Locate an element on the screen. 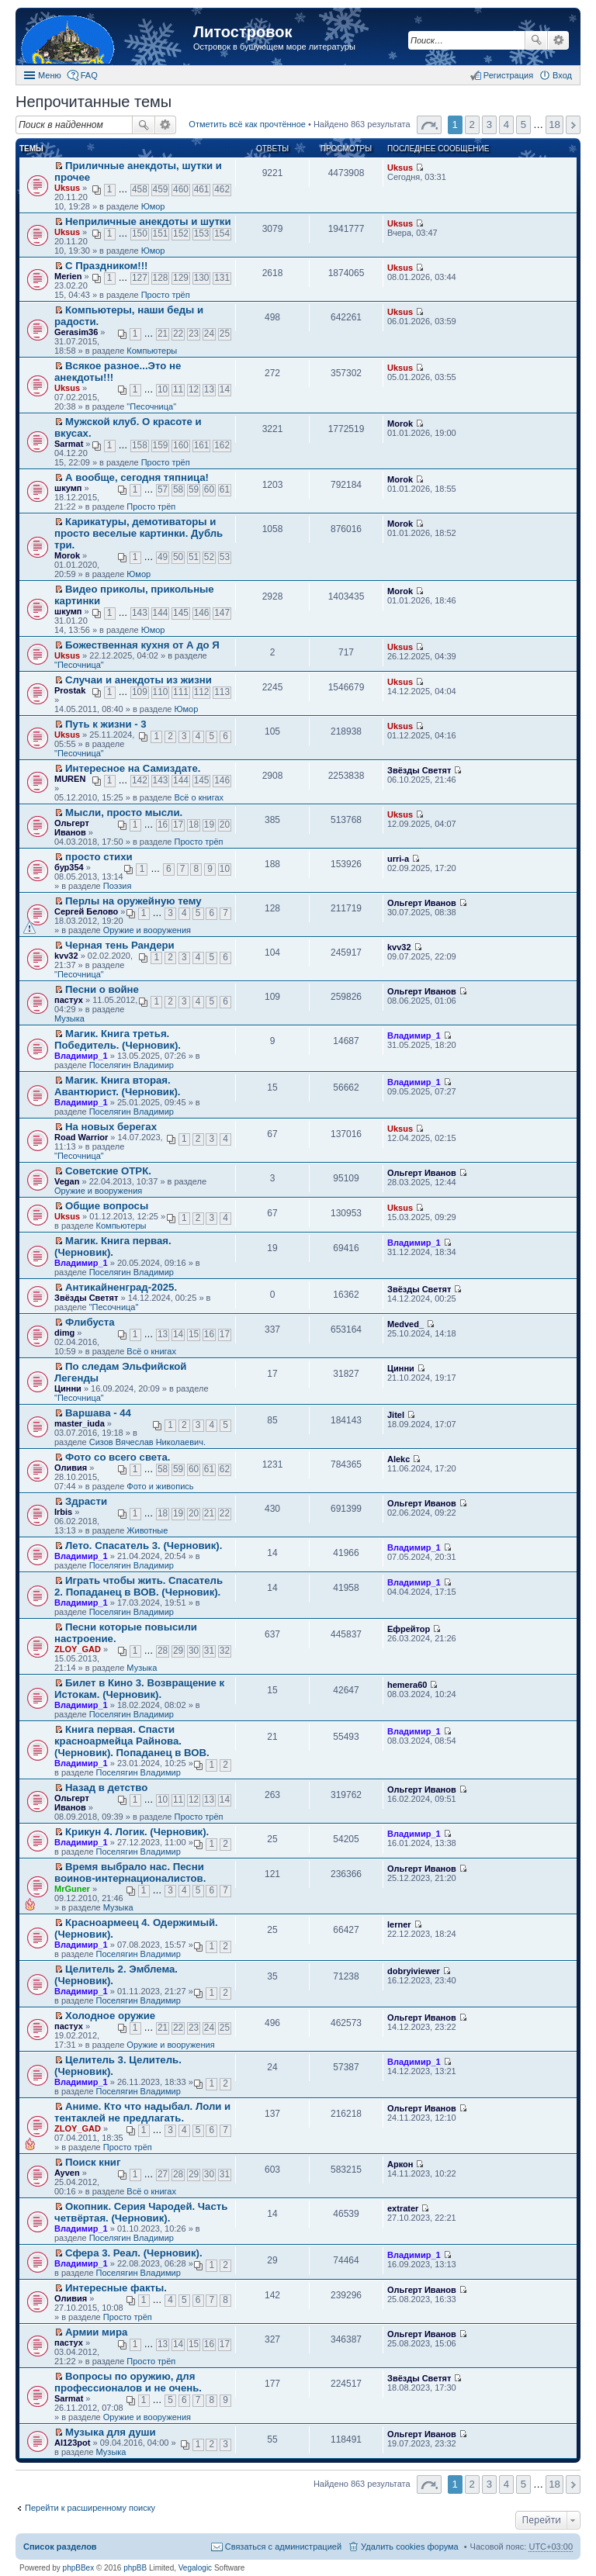  Музыка is located at coordinates (69, 1018).